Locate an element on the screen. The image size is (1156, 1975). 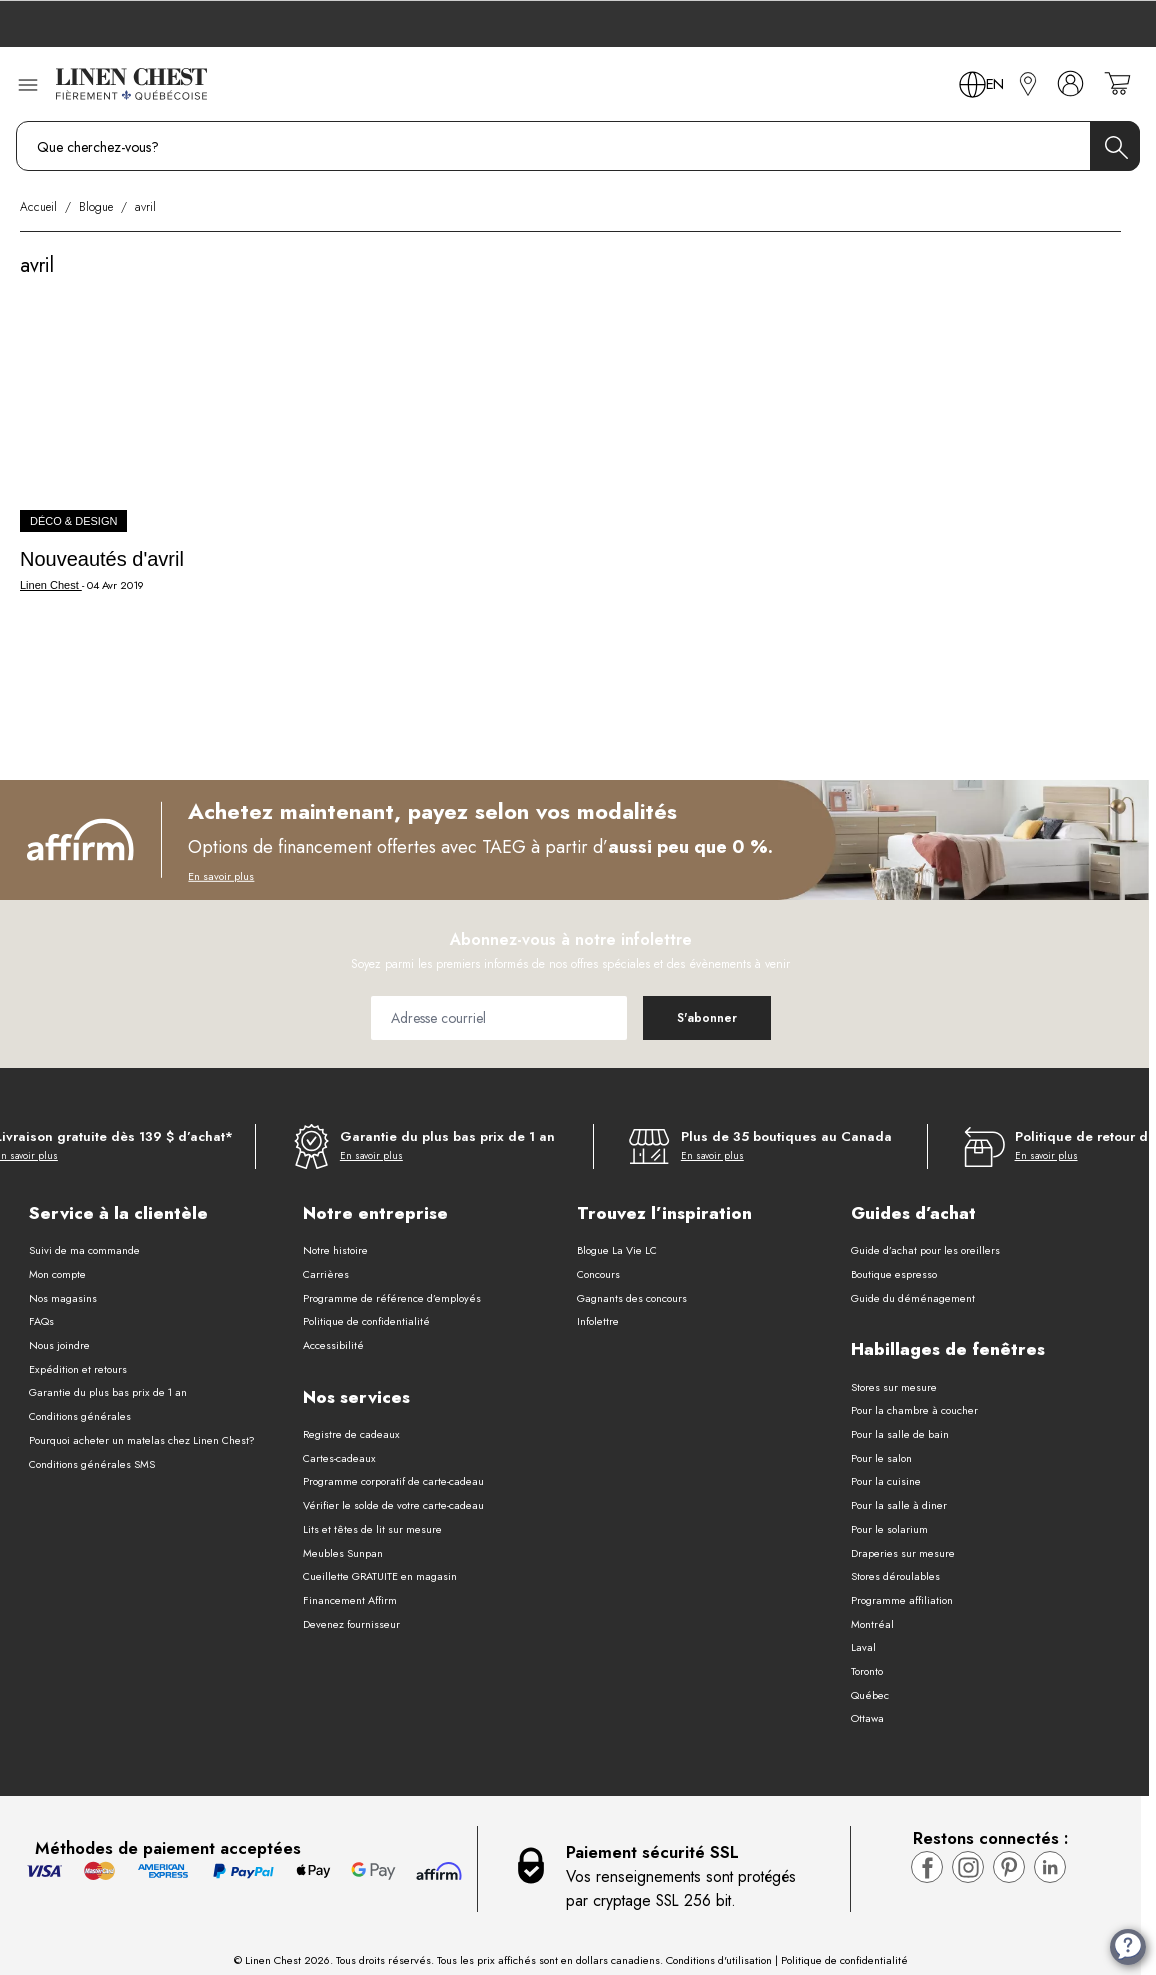
Carrières is located at coordinates (326, 1274).